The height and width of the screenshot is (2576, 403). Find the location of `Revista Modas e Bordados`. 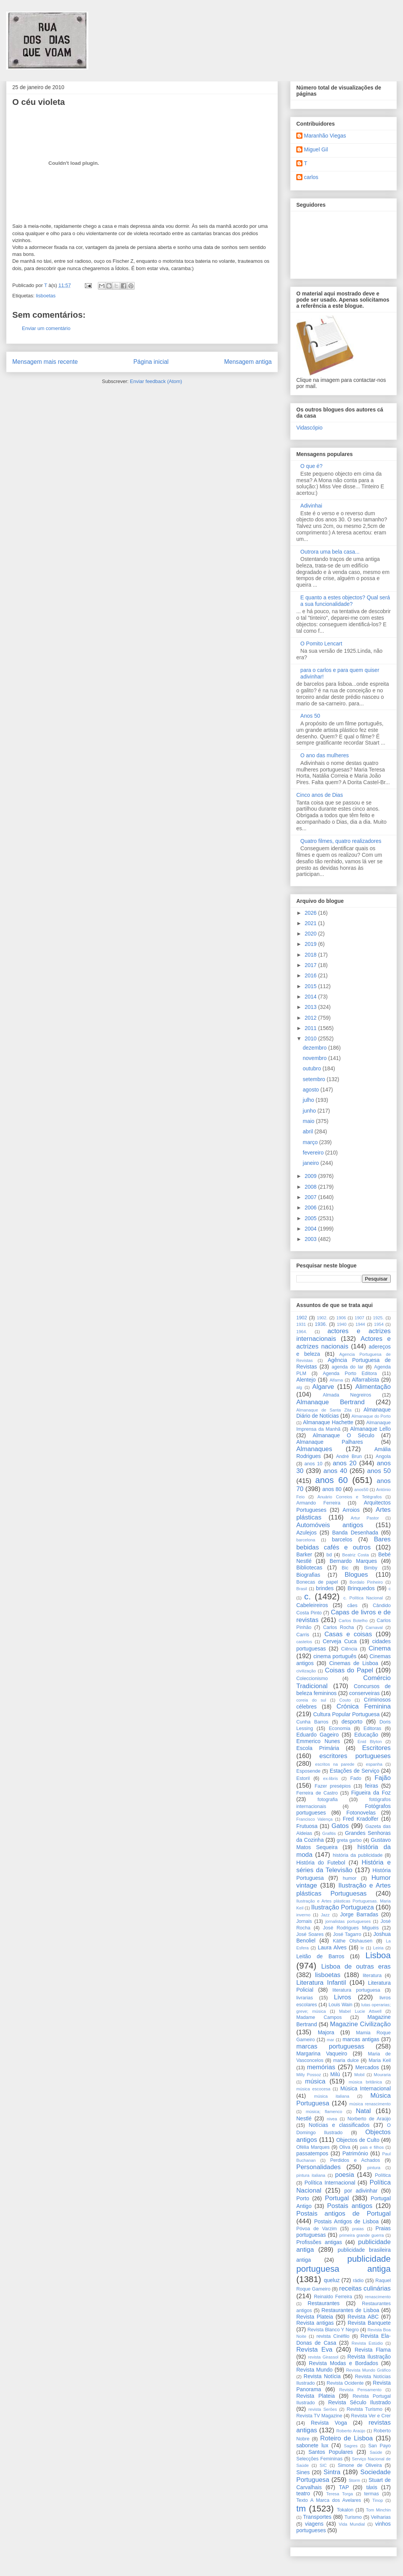

Revista Modas e Bordados is located at coordinates (343, 2363).